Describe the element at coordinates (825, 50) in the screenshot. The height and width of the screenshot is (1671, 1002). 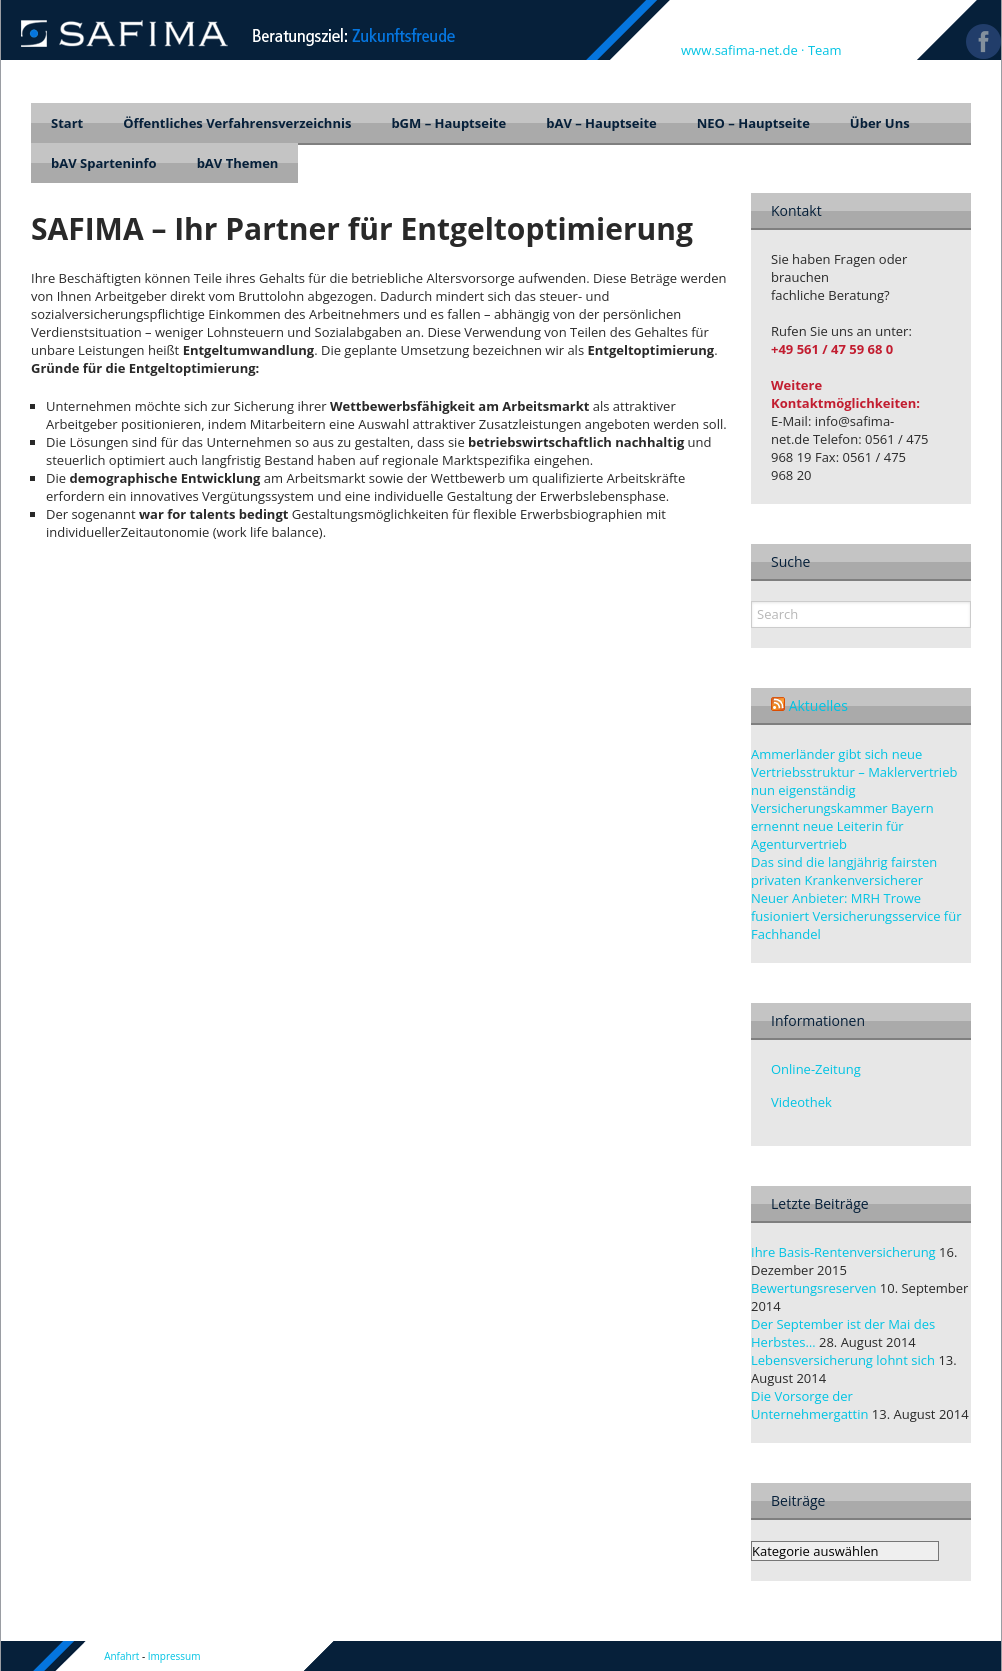
I see `Team` at that location.